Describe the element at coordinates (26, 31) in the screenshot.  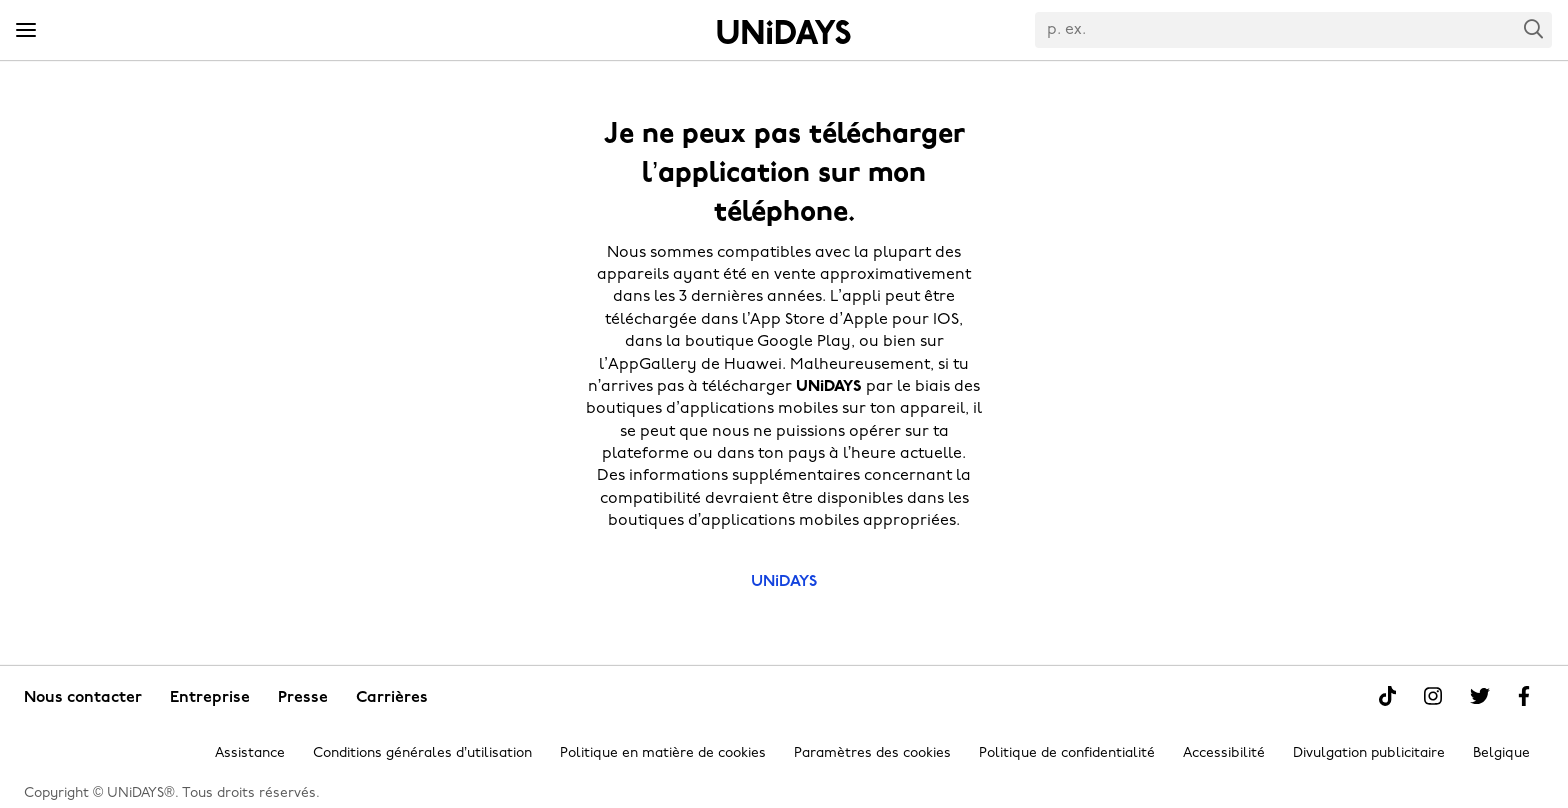
I see `[Menu]` at that location.